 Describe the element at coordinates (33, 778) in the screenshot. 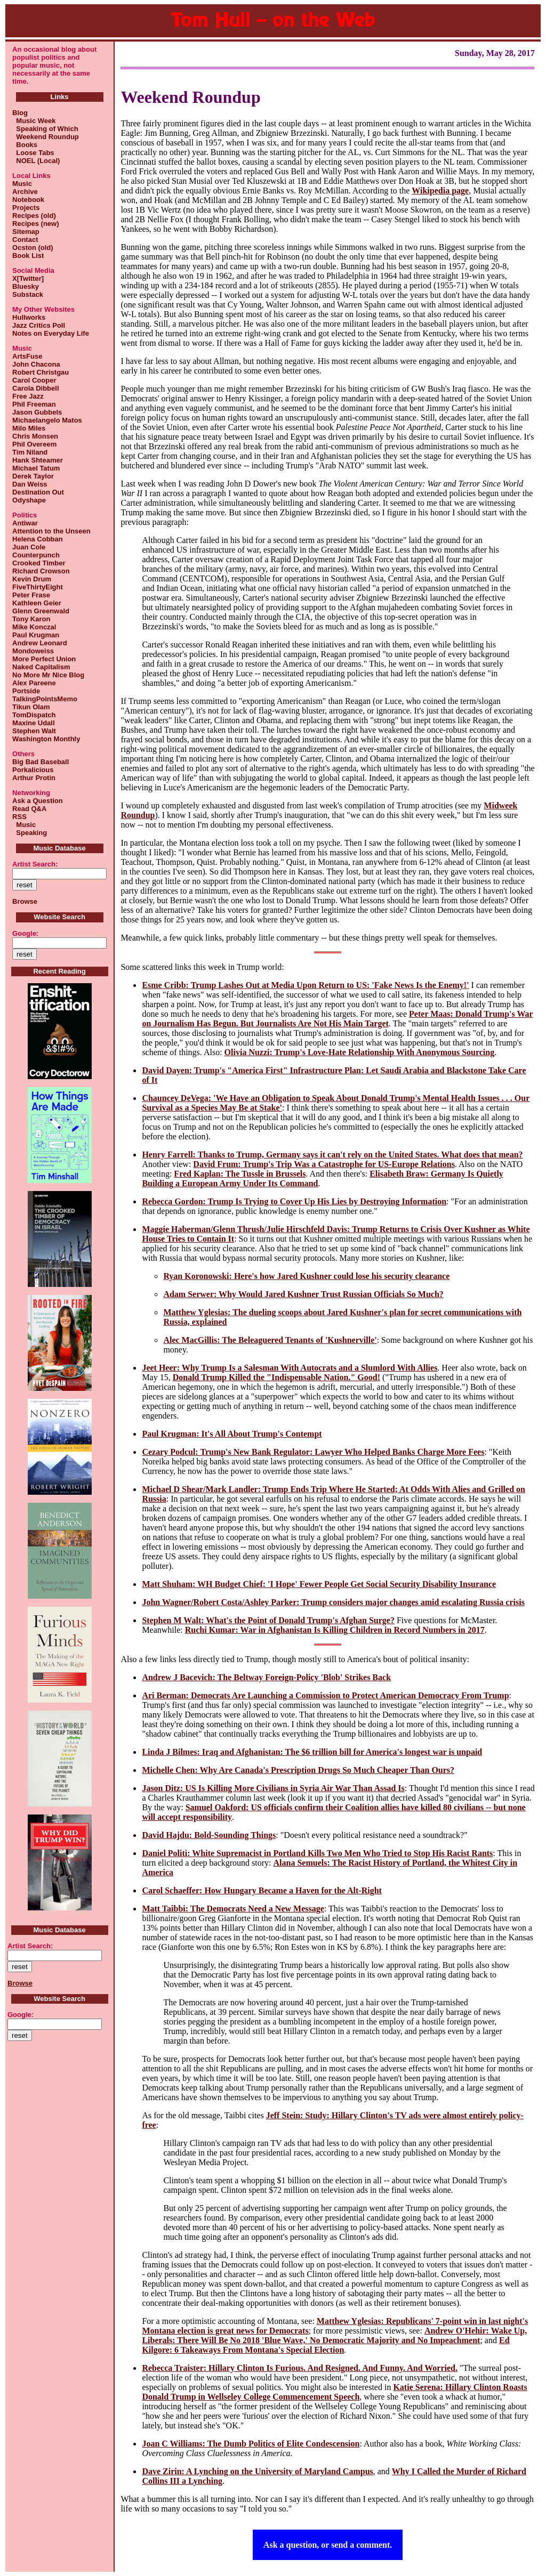

I see `Arthur Protin` at that location.